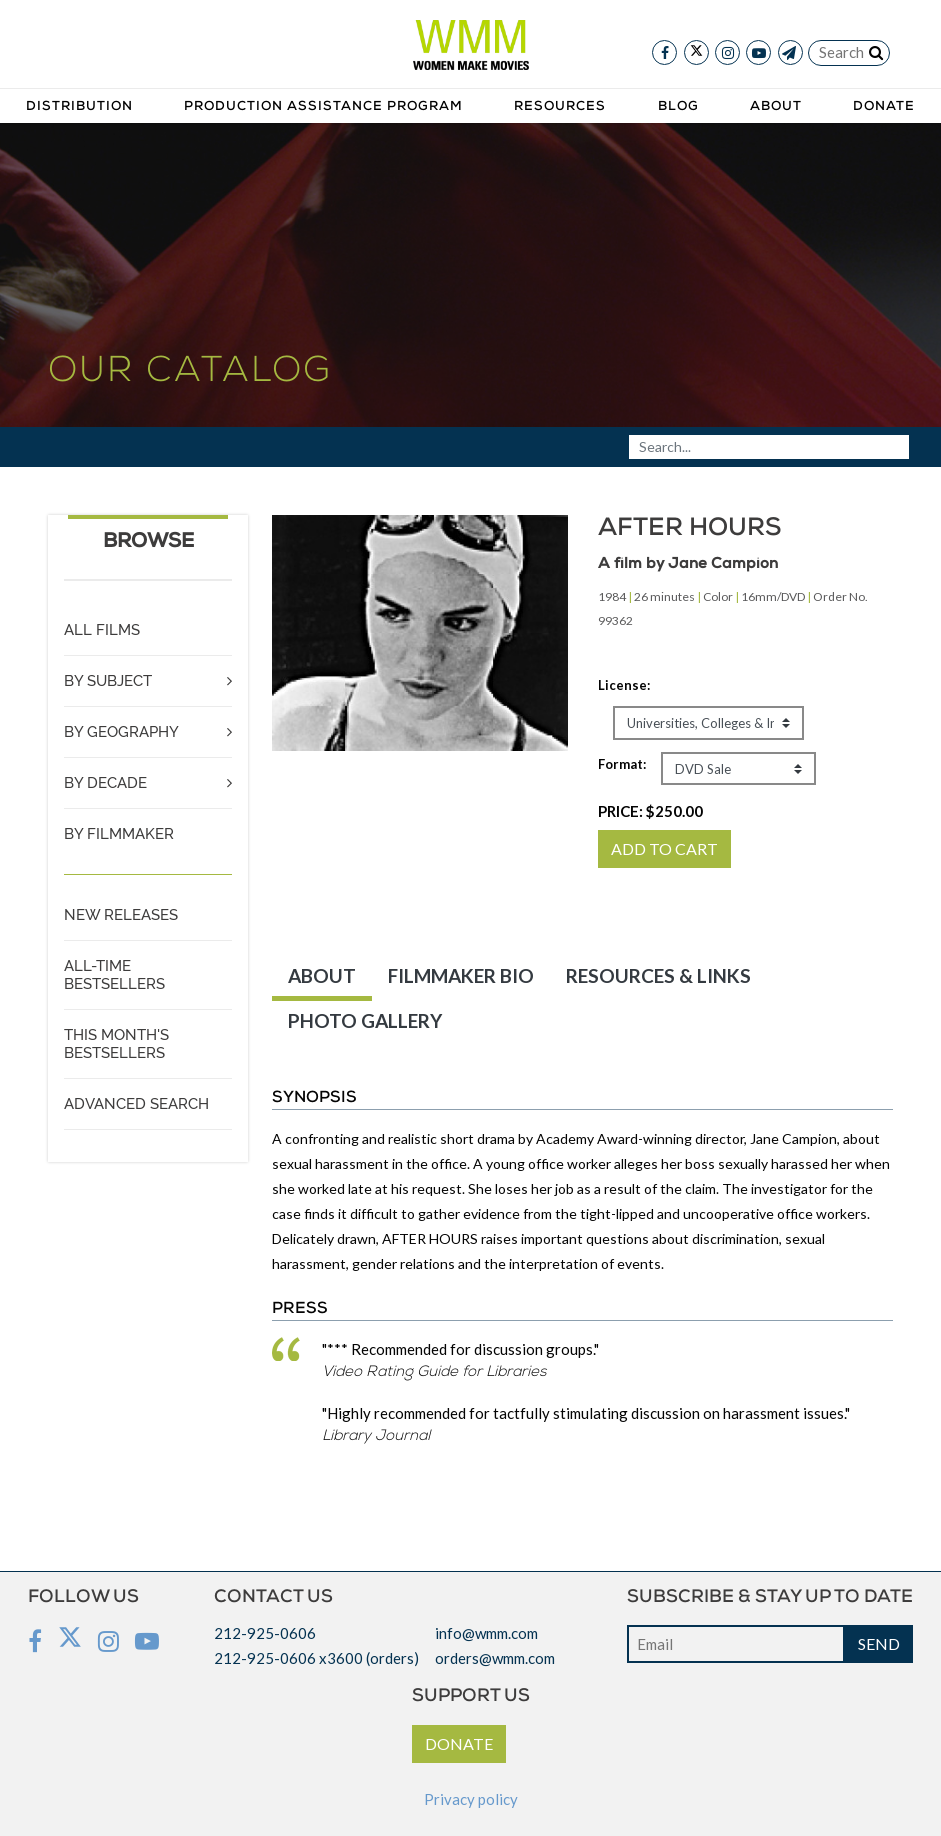 The height and width of the screenshot is (1836, 941). What do you see at coordinates (121, 732) in the screenshot?
I see `BY GEOGRAPHY` at bounding box center [121, 732].